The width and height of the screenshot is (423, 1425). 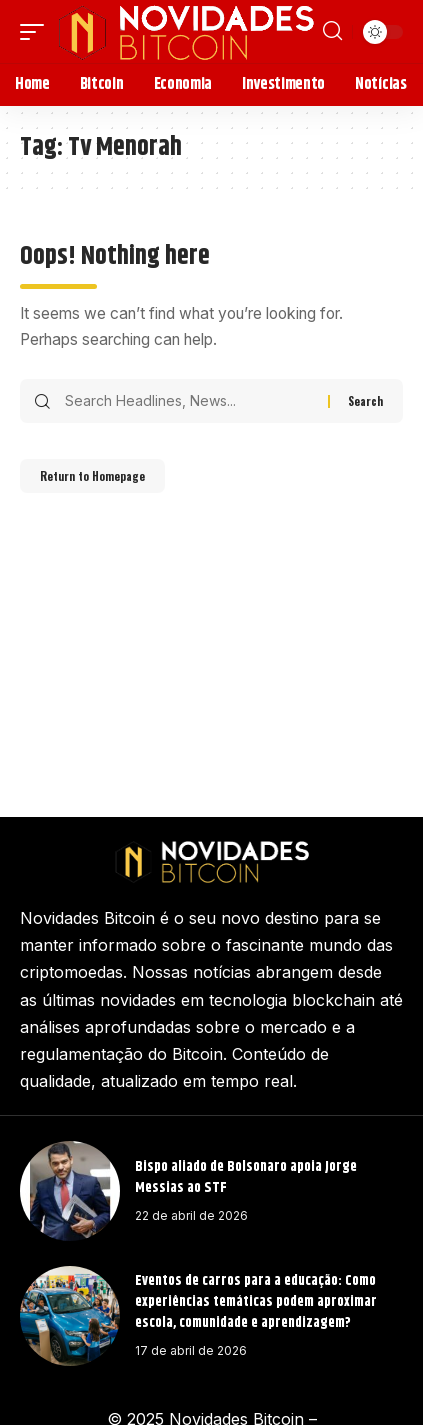 I want to click on [mobile trigger], so click(x=37, y=31).